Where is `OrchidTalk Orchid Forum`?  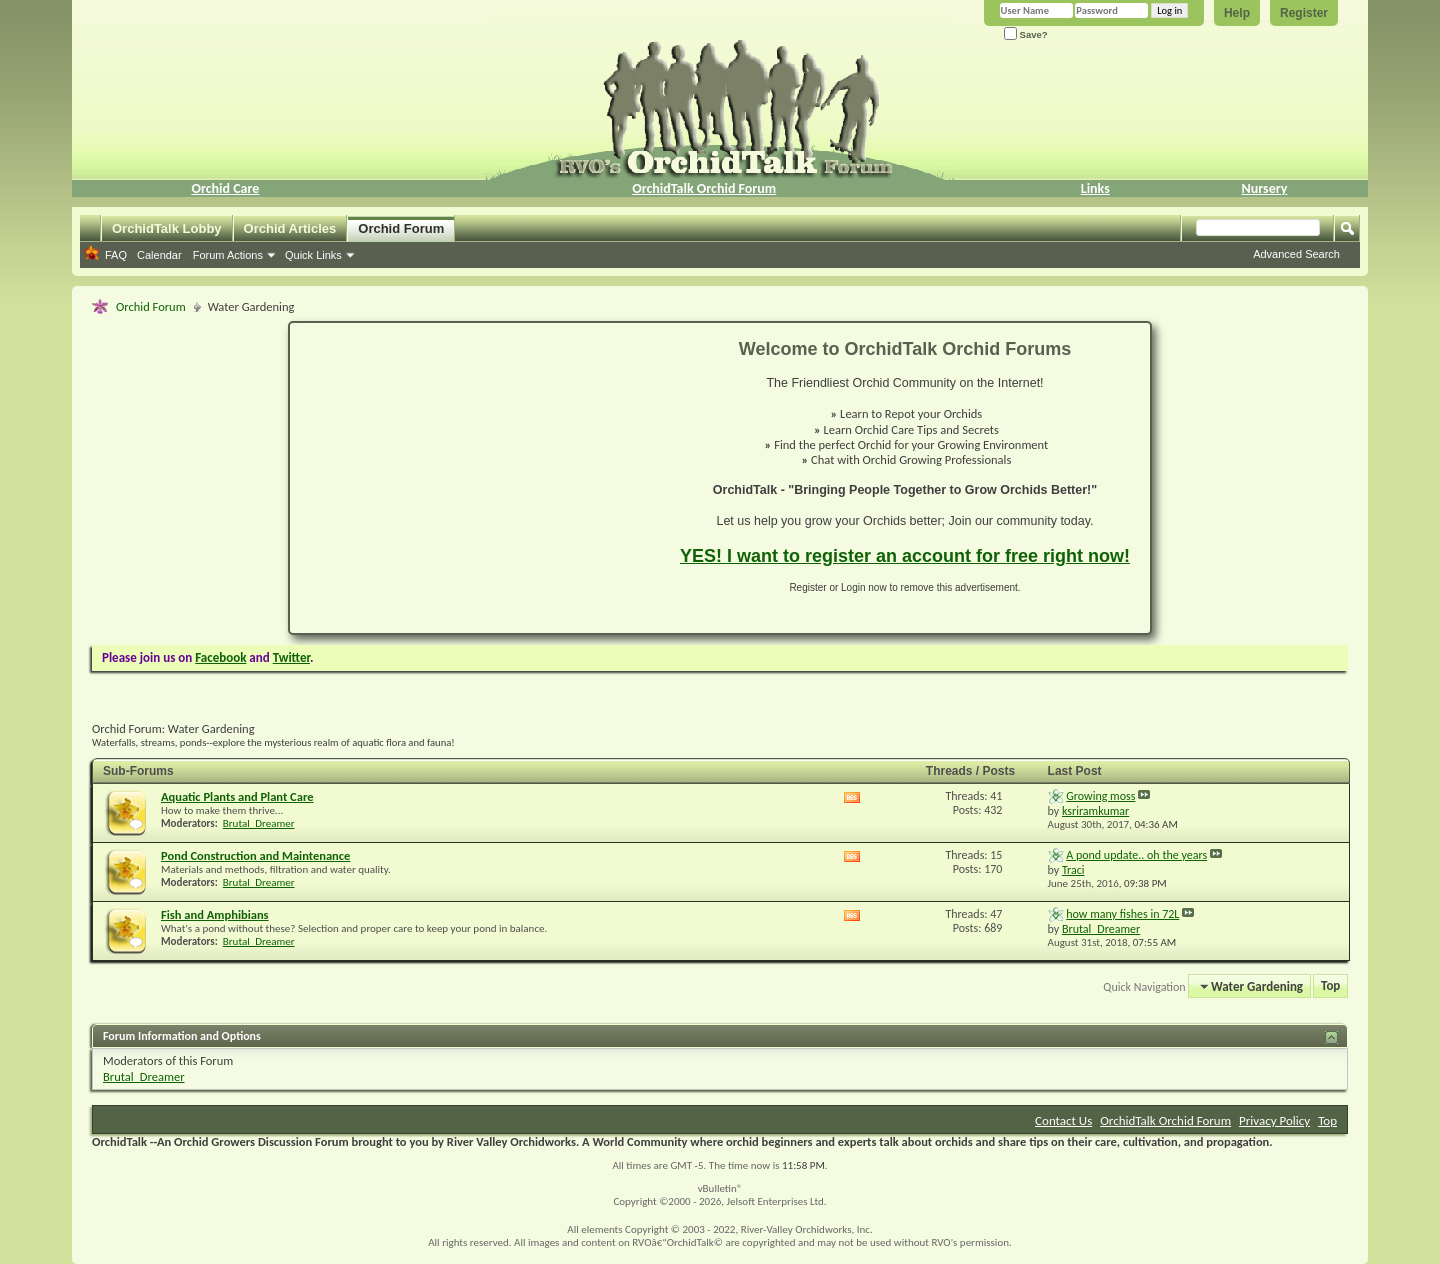 OrchidTalk Orchid Forum is located at coordinates (704, 188).